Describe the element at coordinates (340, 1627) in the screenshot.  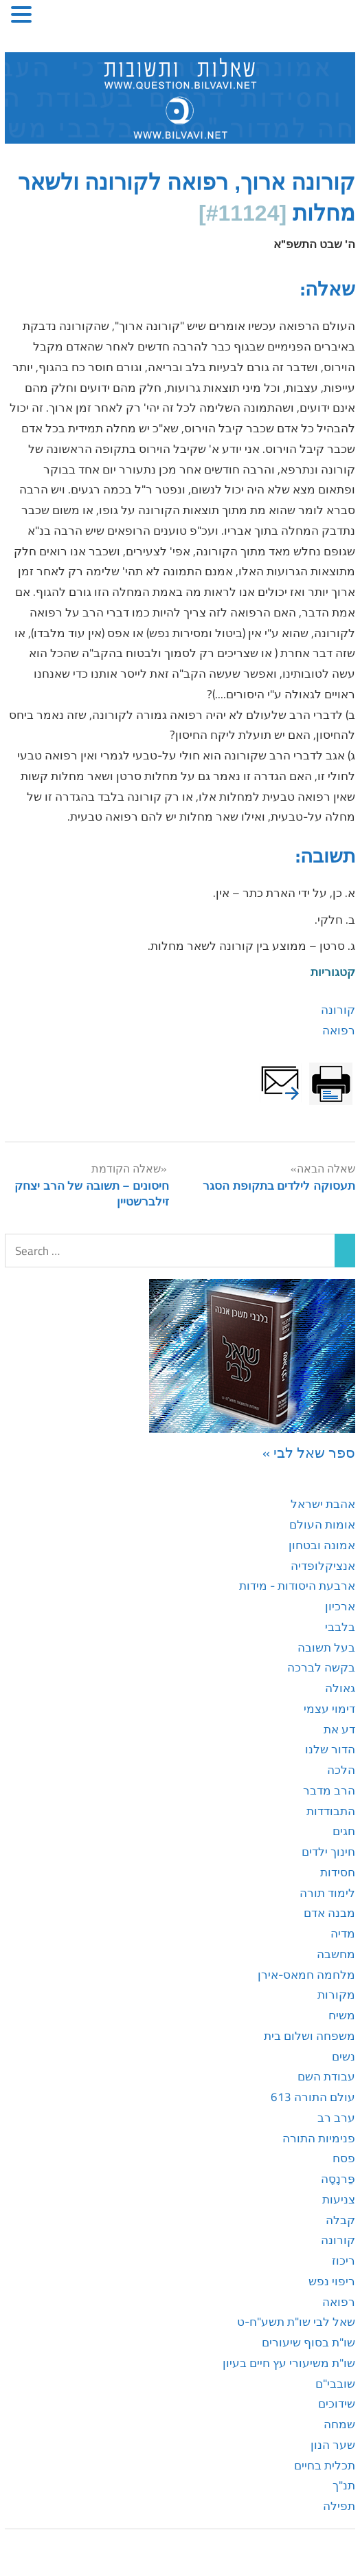
I see `בלבבי` at that location.